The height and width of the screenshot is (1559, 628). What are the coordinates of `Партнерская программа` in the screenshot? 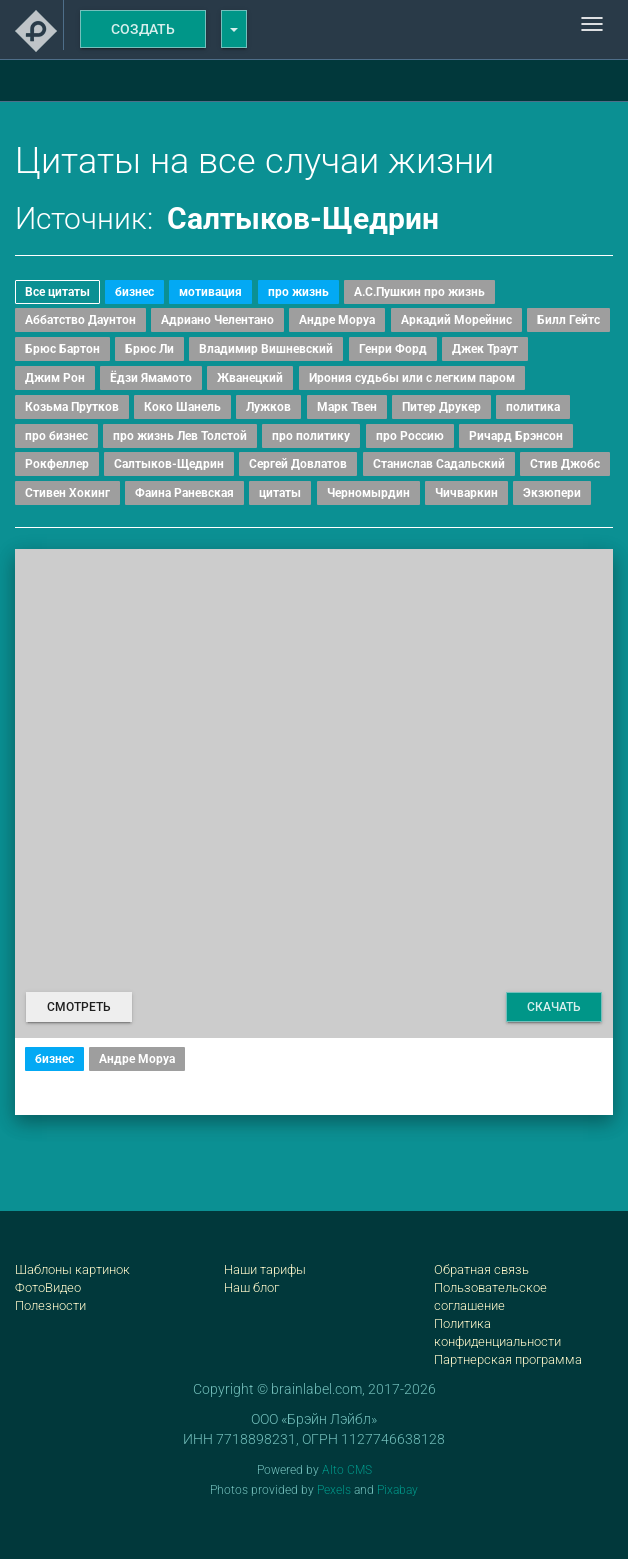 It's located at (508, 1359).